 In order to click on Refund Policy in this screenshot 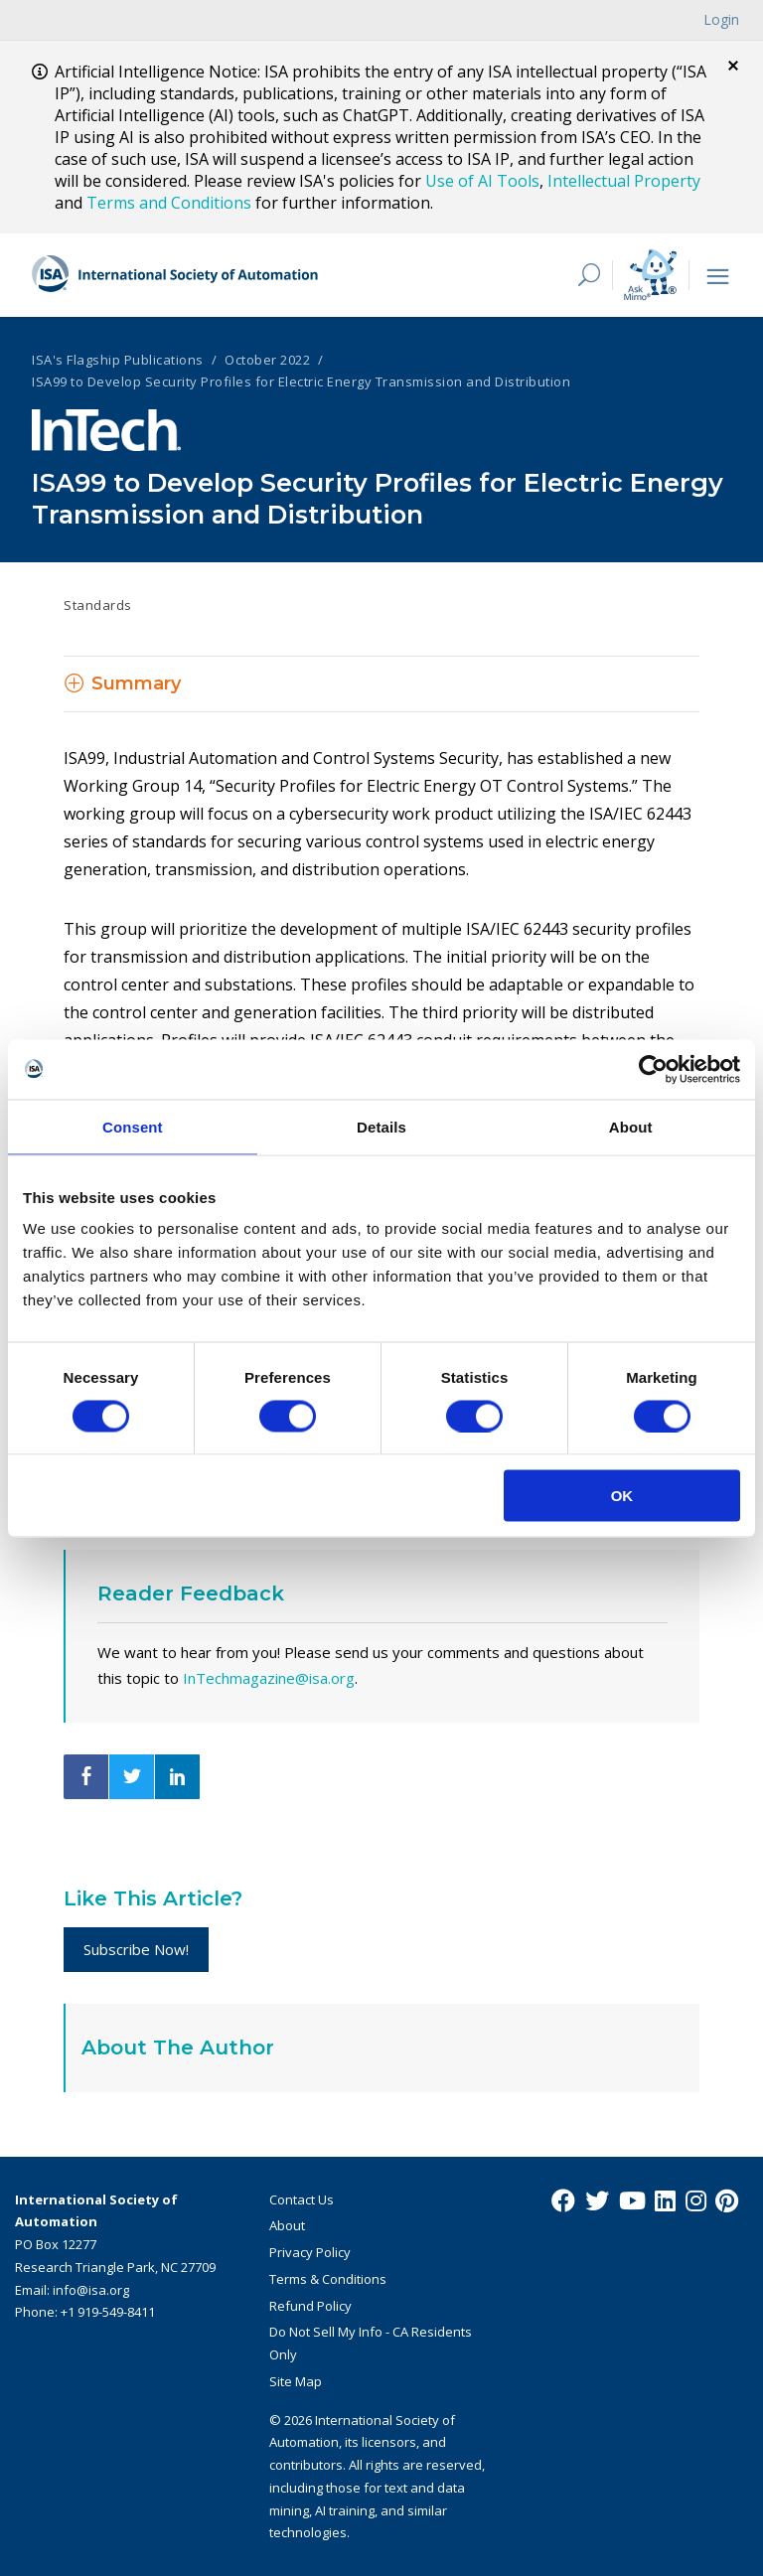, I will do `click(310, 2306)`.